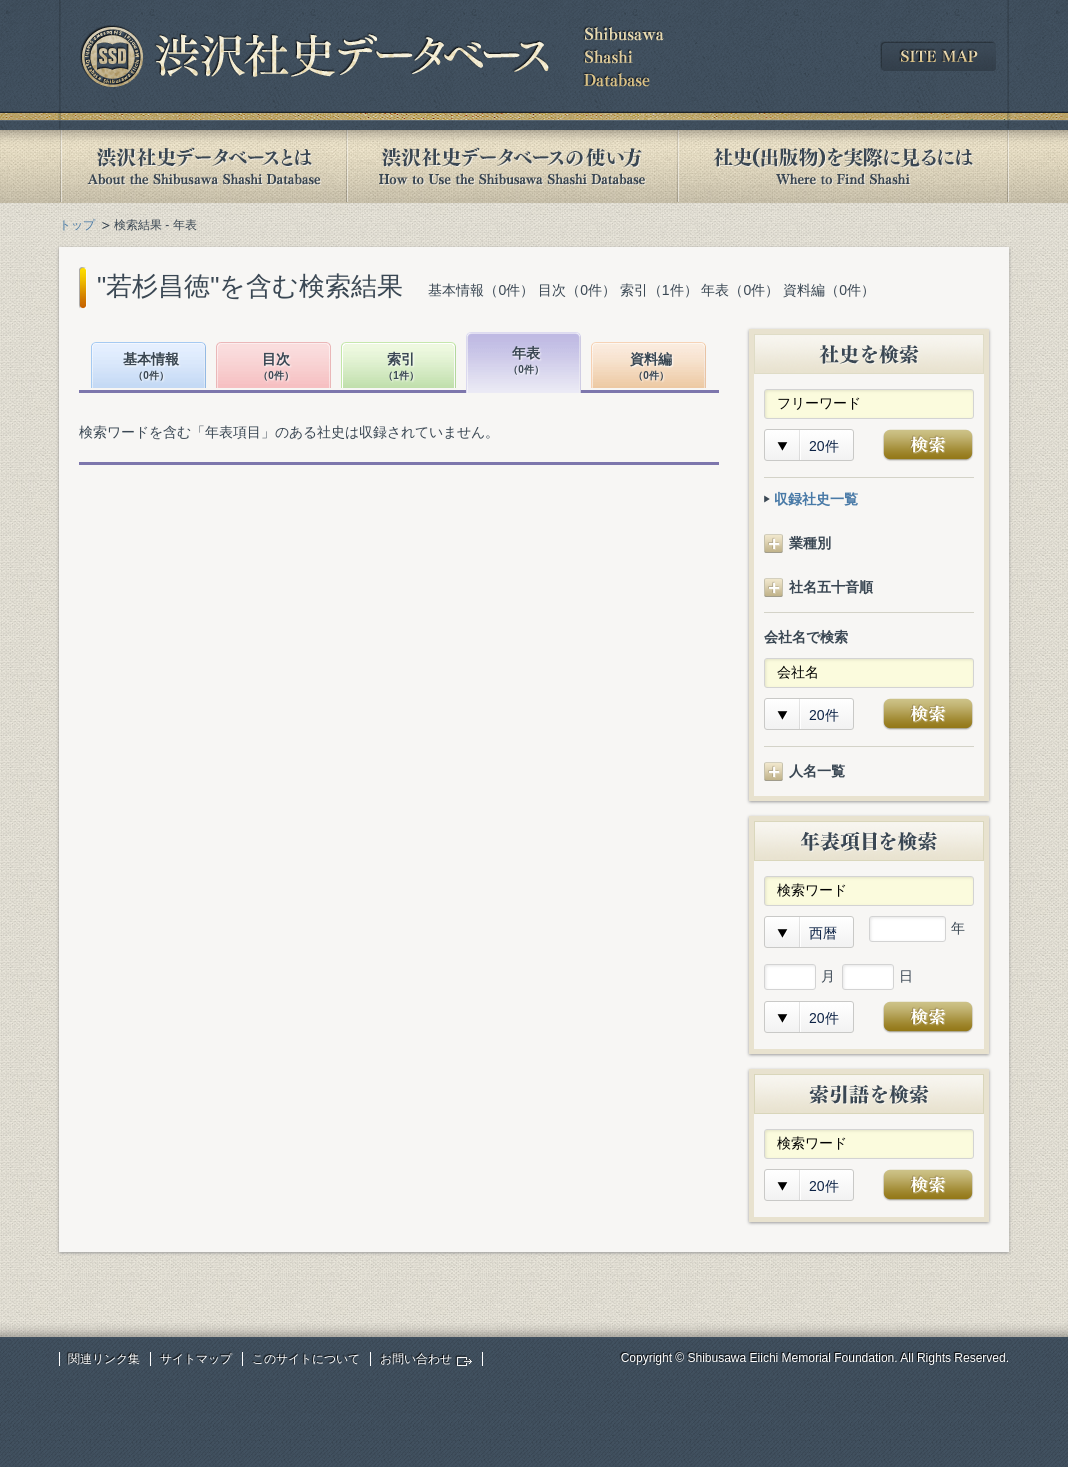  What do you see at coordinates (104, 1359) in the screenshot?
I see `関連リンク集` at bounding box center [104, 1359].